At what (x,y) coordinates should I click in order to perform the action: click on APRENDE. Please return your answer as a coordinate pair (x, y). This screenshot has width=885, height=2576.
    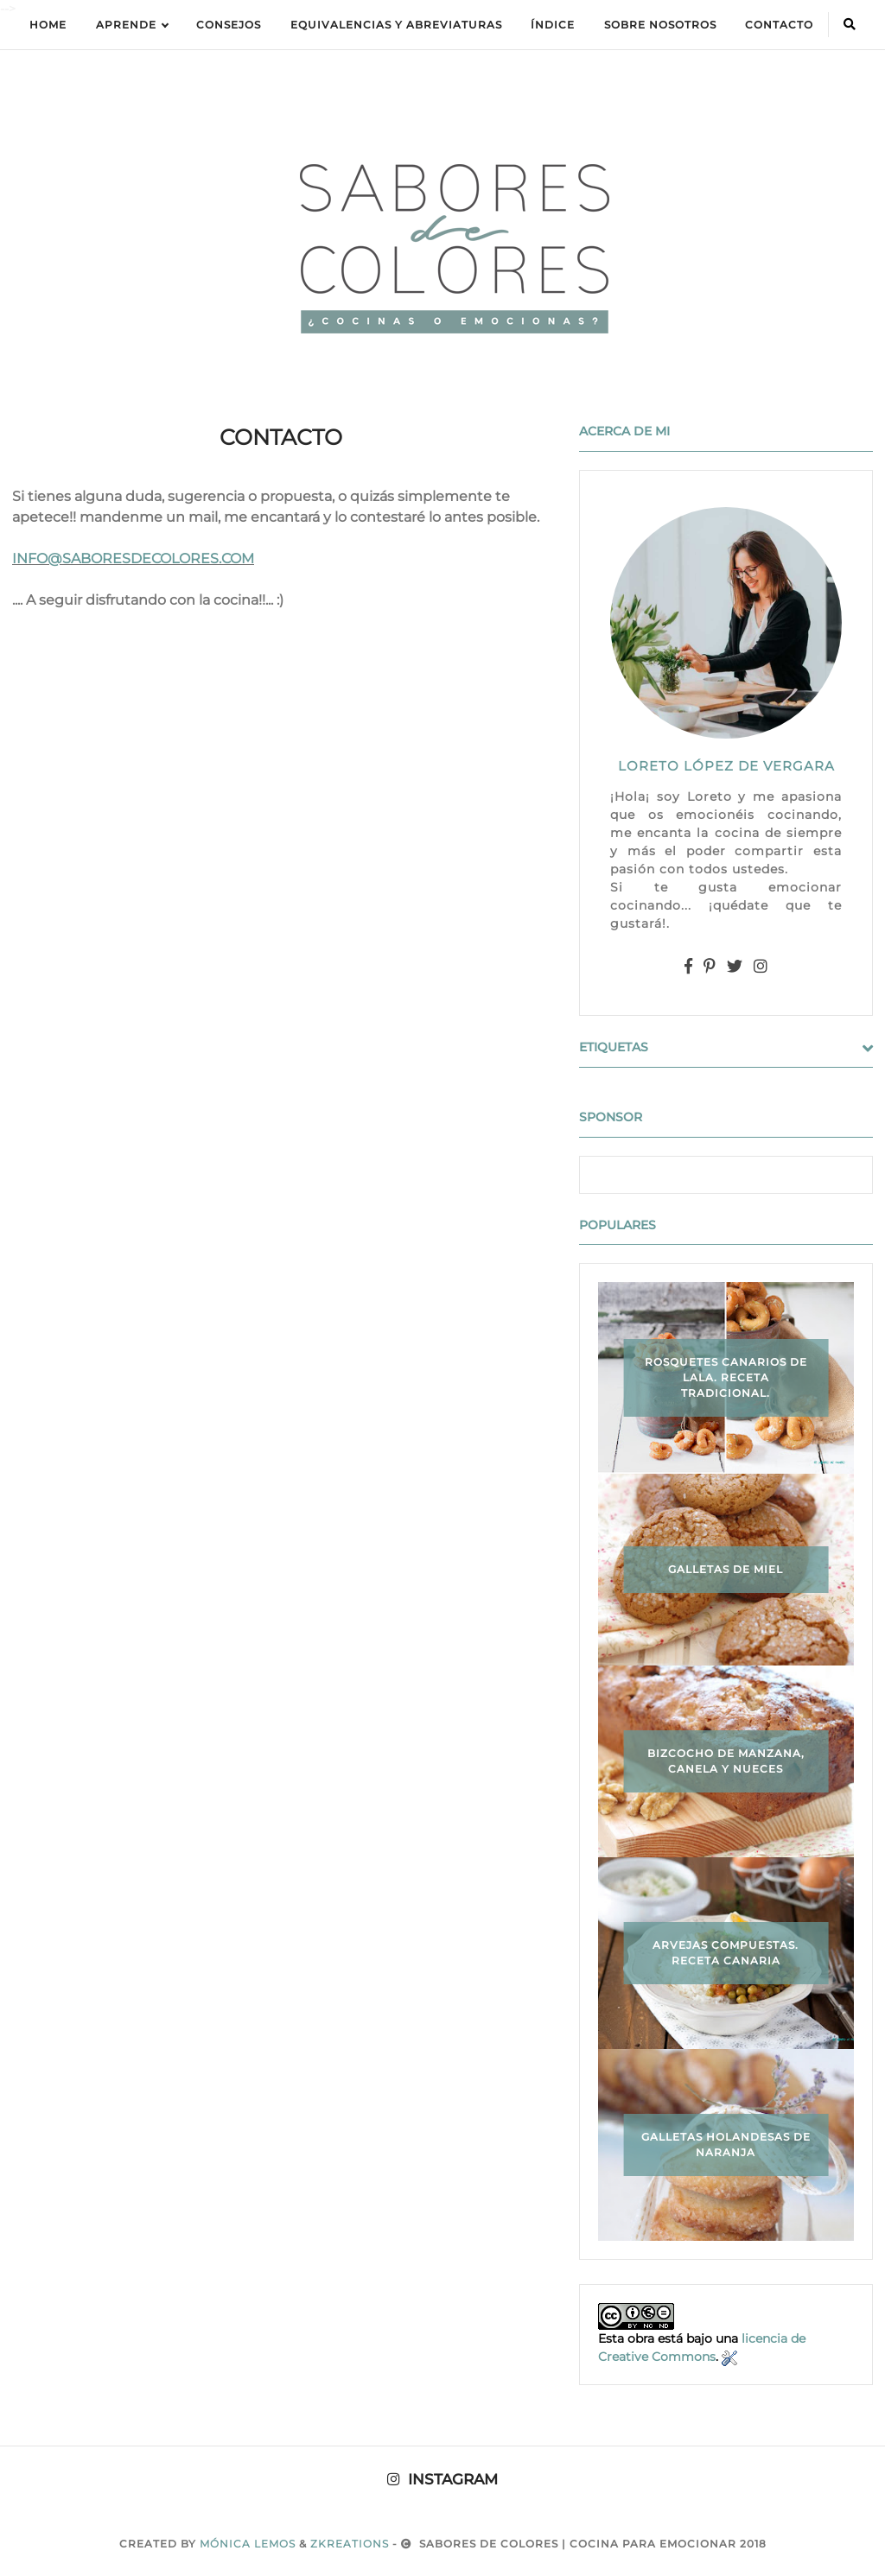
    Looking at the image, I should click on (132, 25).